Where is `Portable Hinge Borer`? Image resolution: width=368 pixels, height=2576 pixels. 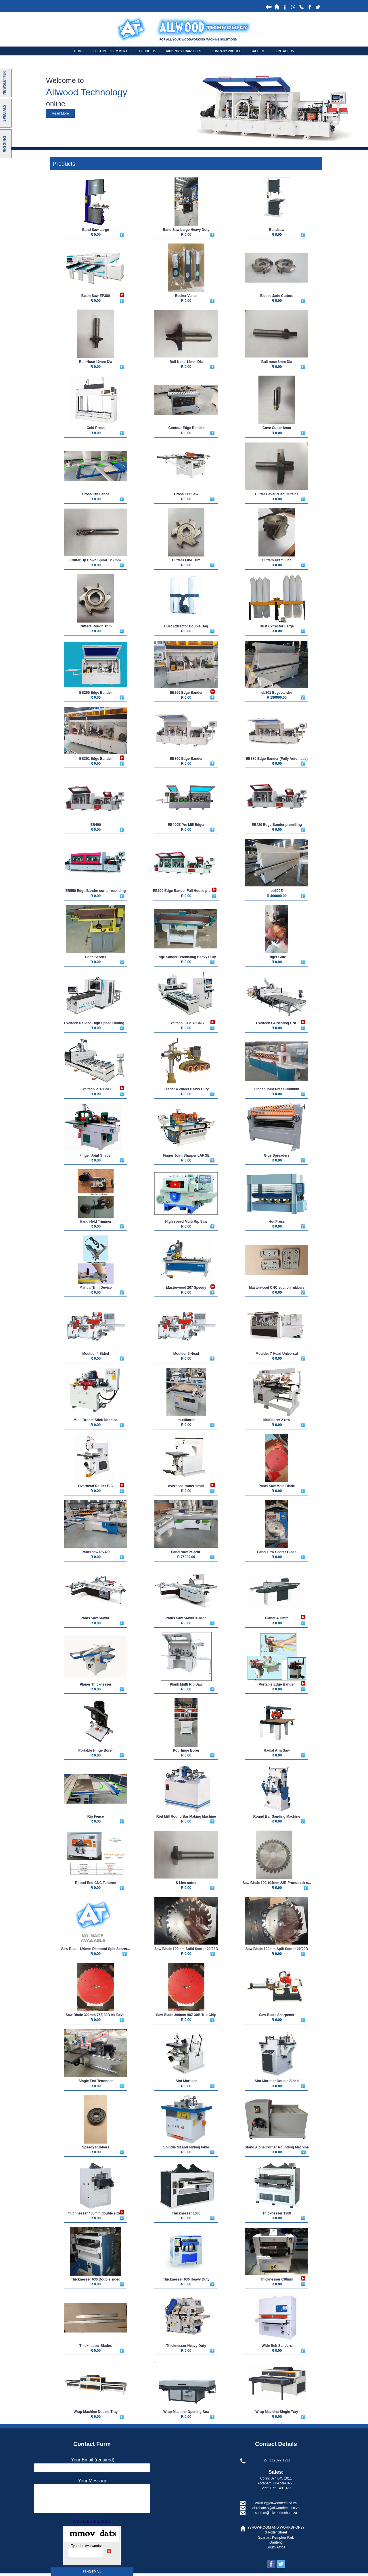 Portable Hinge Borer is located at coordinates (95, 1750).